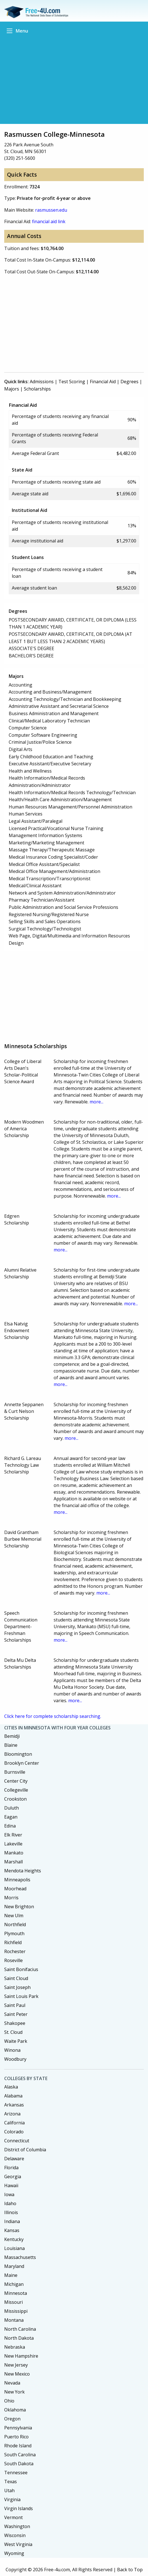 The height and width of the screenshot is (2576, 148). I want to click on Nevada, so click(12, 2383).